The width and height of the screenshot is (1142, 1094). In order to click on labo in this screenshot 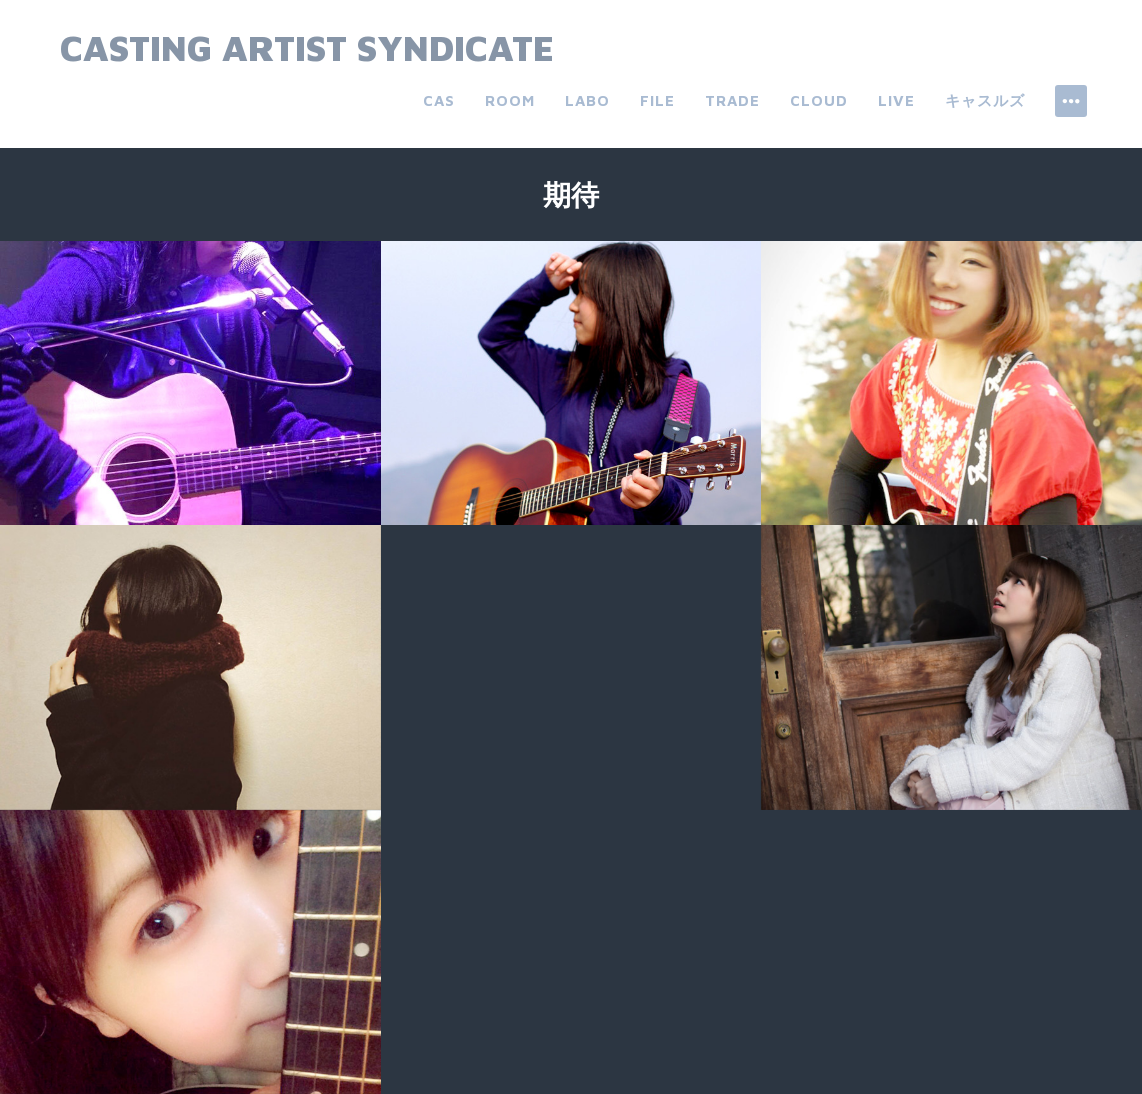, I will do `click(587, 100)`.